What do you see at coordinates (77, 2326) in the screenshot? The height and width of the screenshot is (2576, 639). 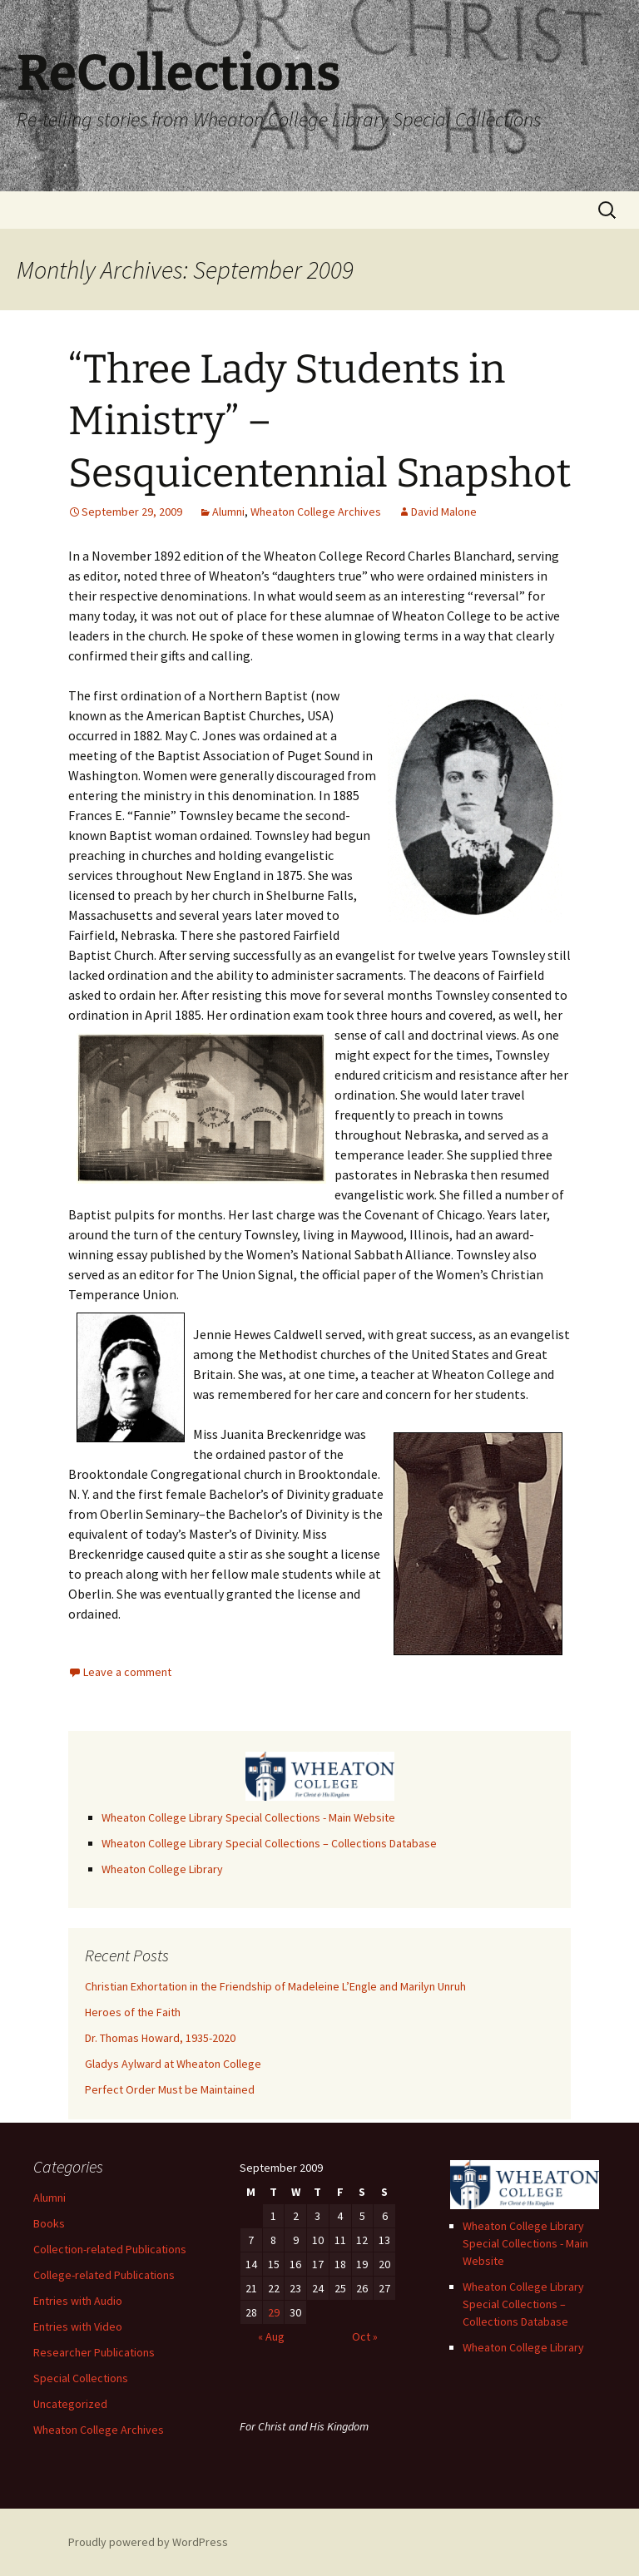 I see `Entries with Video` at bounding box center [77, 2326].